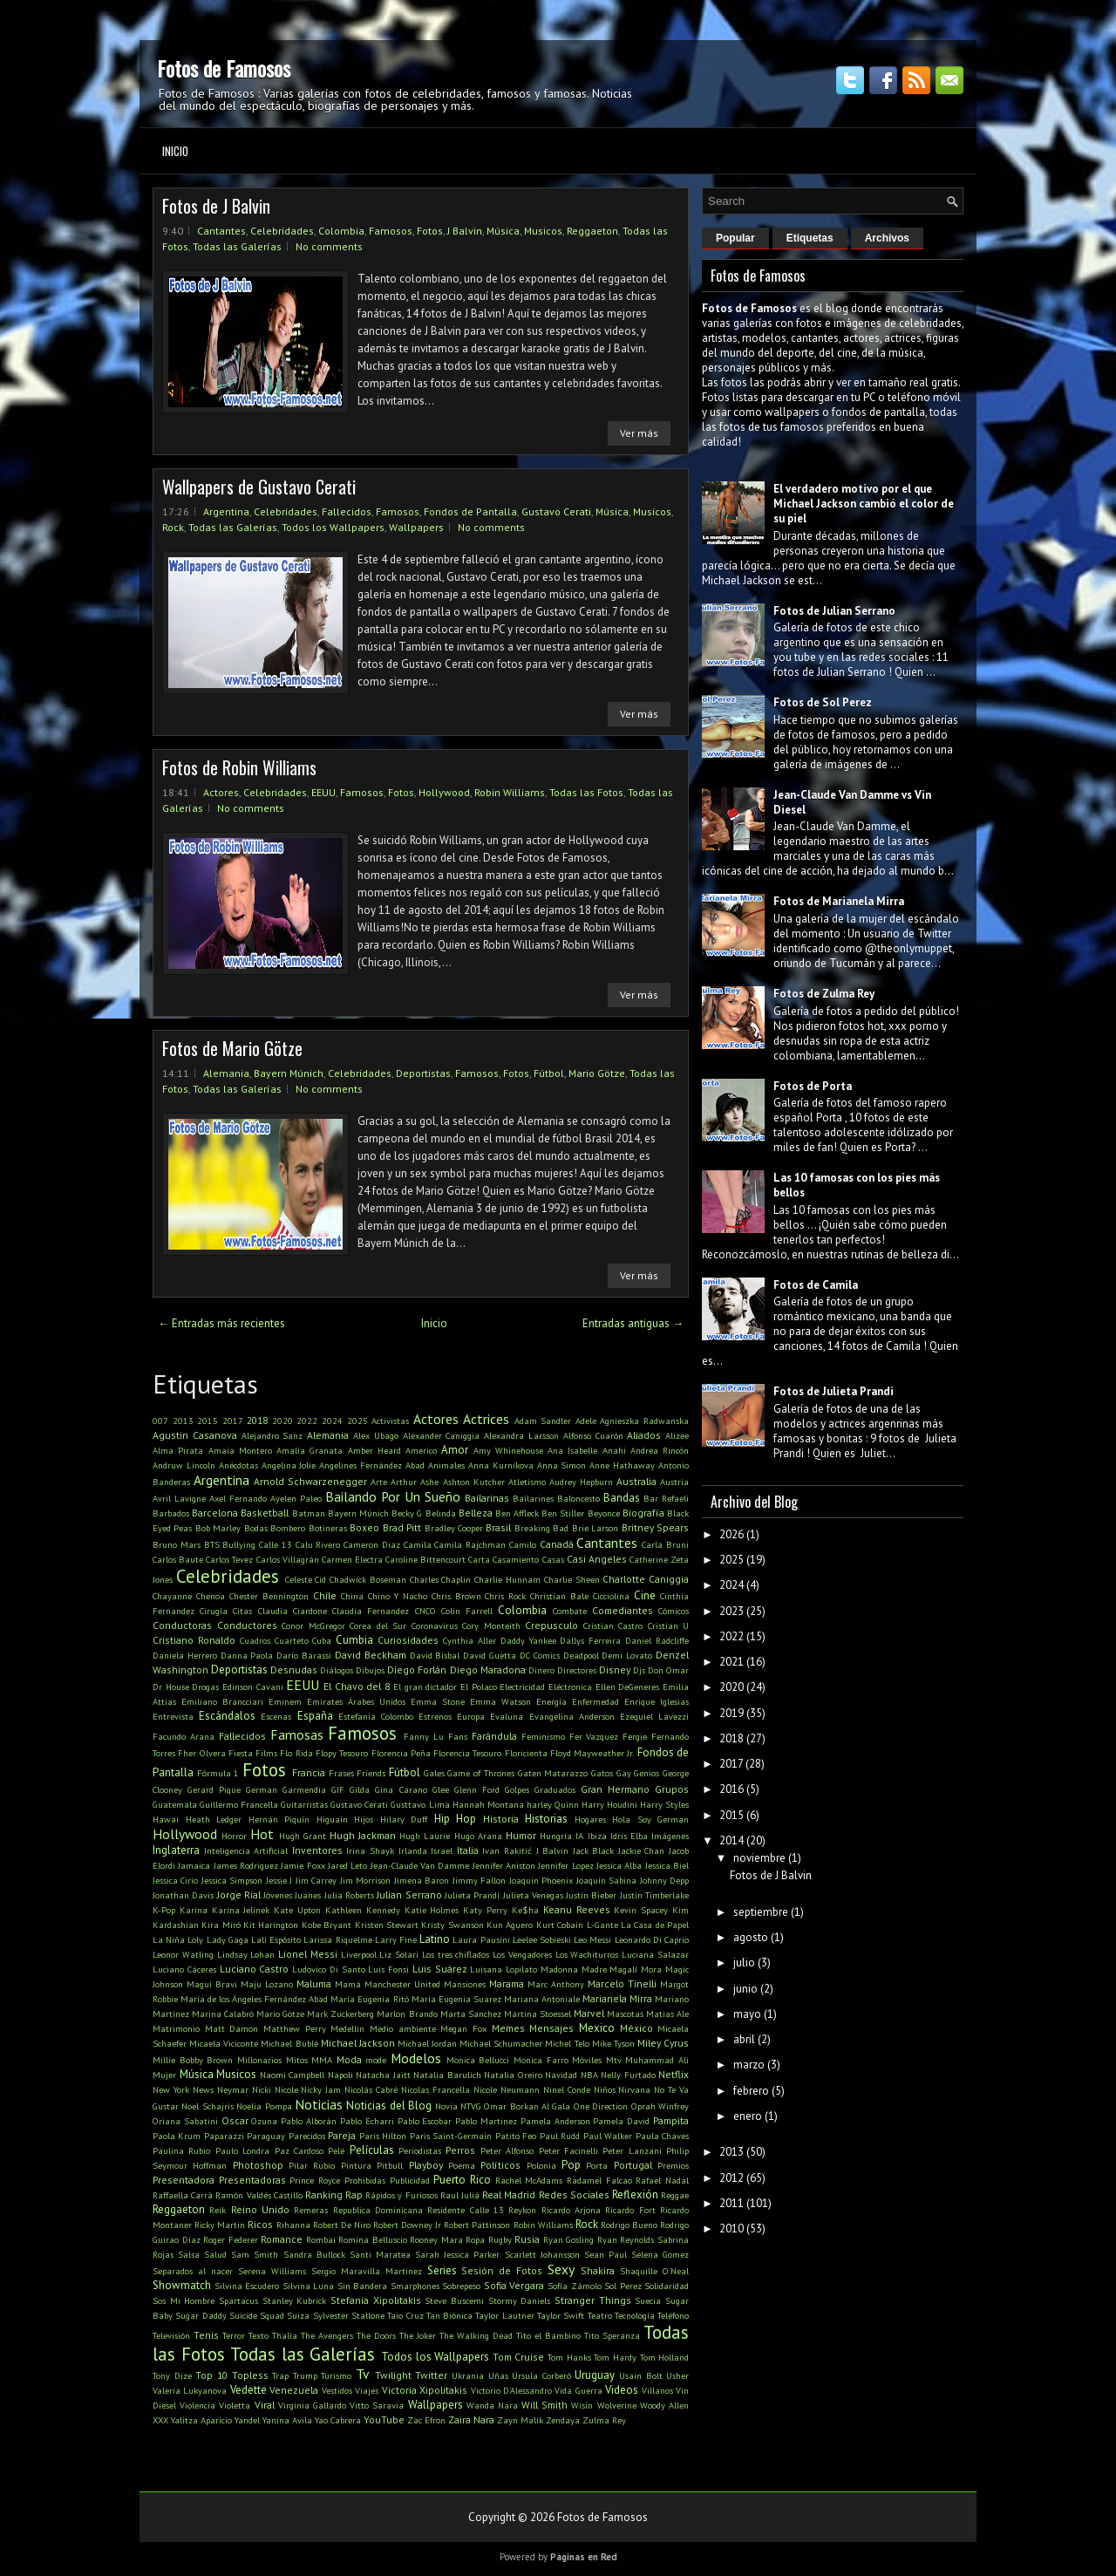  I want to click on febrero, so click(751, 2090).